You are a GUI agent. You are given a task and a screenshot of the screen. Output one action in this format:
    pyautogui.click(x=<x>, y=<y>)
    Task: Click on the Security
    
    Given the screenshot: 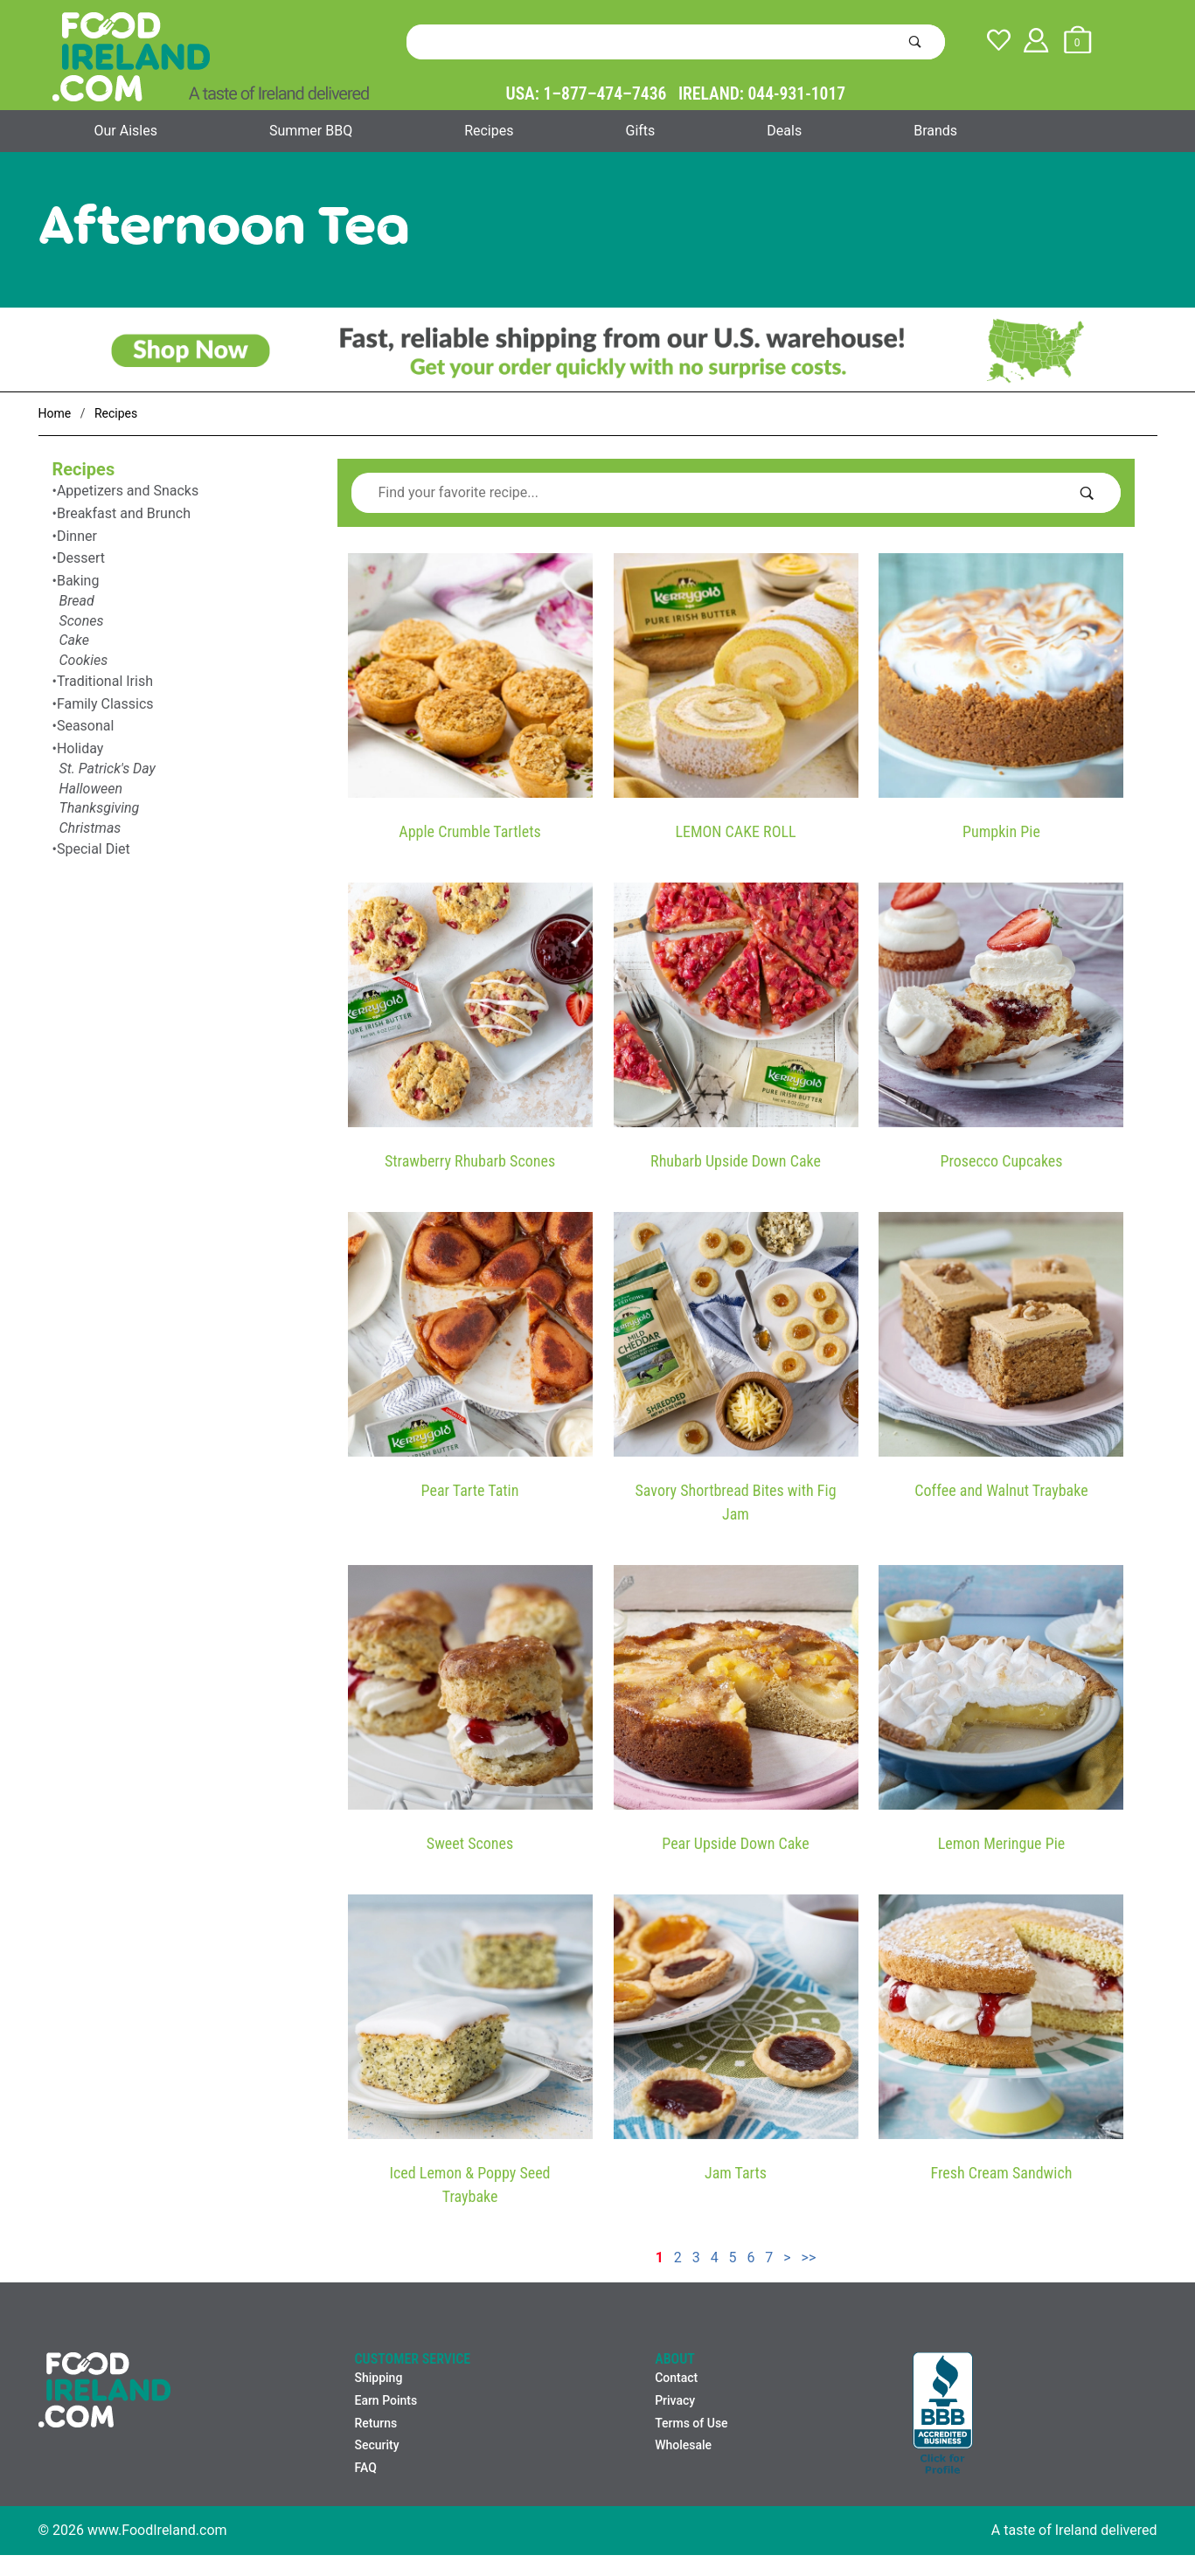 What is the action you would take?
    pyautogui.click(x=376, y=2445)
    